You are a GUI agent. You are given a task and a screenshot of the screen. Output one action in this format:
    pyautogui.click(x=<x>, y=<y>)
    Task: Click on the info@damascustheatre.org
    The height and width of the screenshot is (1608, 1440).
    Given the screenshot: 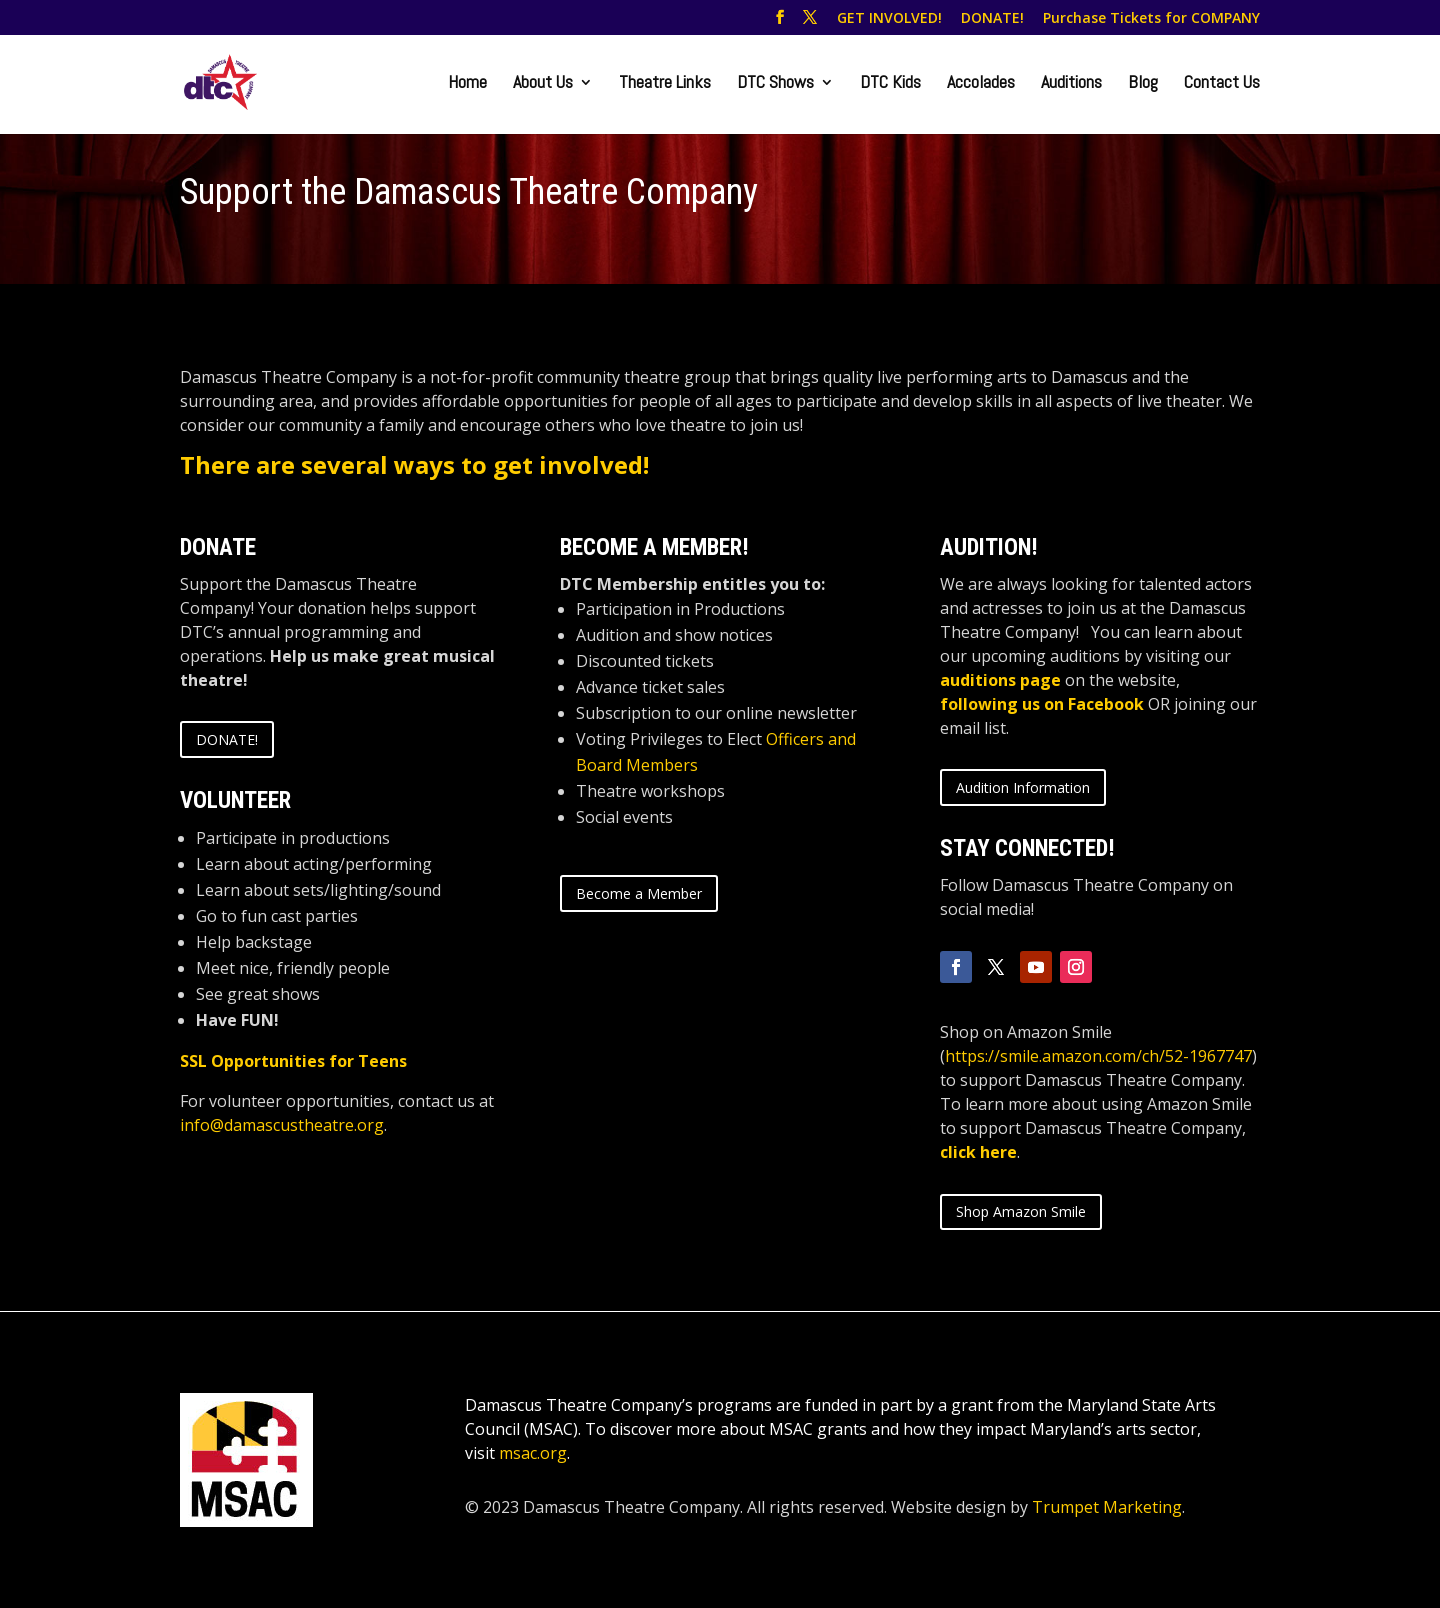 What is the action you would take?
    pyautogui.click(x=282, y=1125)
    